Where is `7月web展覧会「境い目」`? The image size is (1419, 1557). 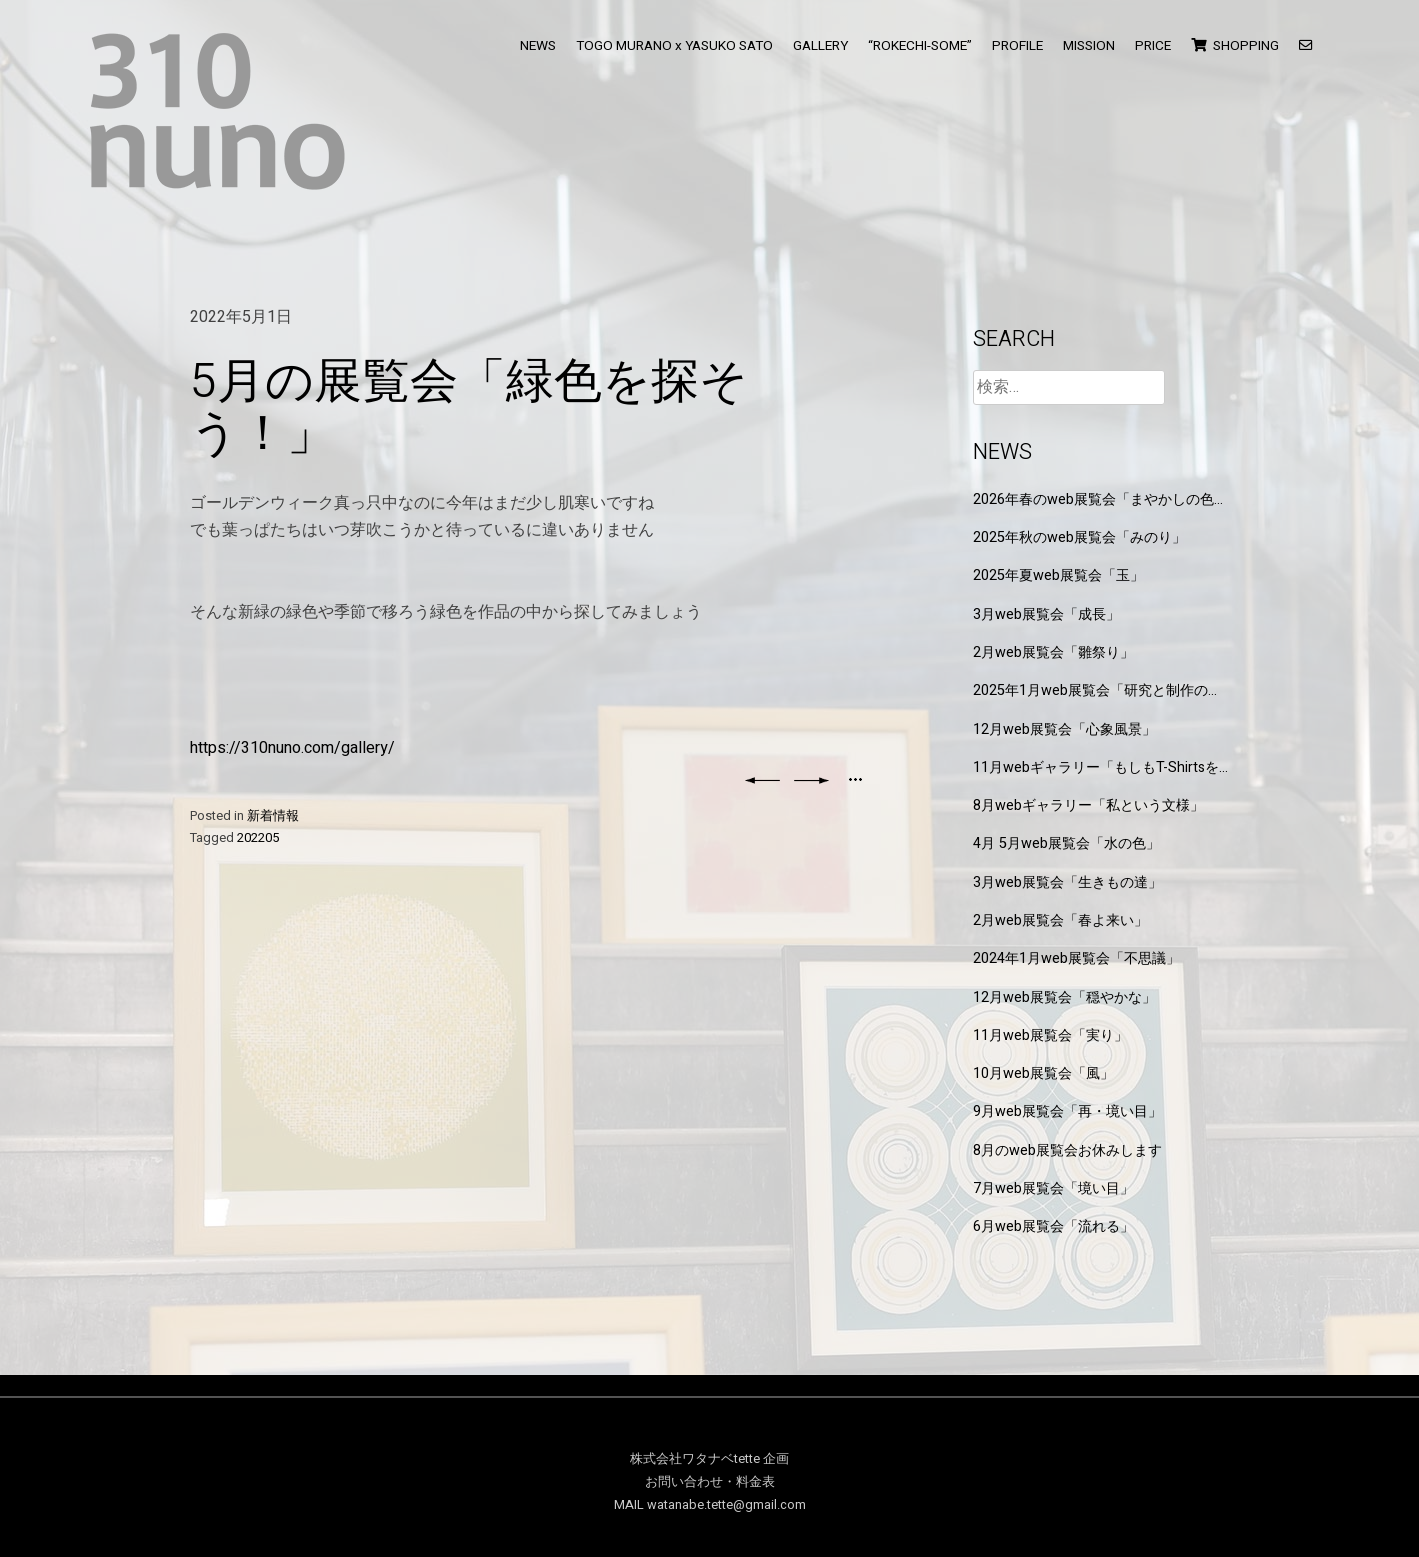
7月web展覧会「境い目」 is located at coordinates (1053, 1188).